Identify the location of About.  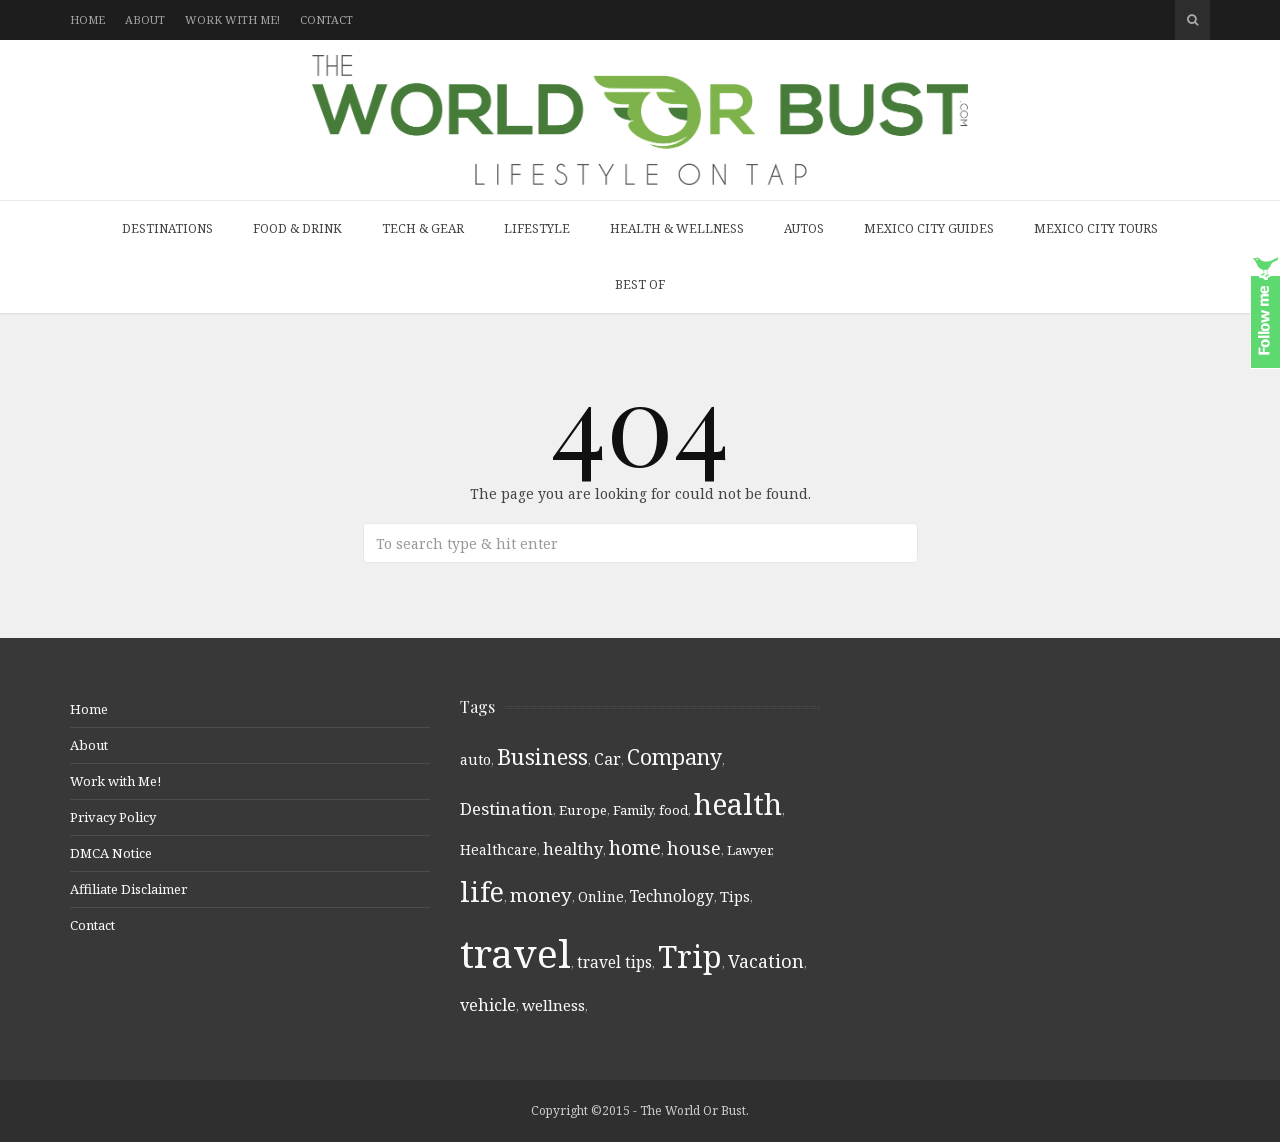
(145, 19).